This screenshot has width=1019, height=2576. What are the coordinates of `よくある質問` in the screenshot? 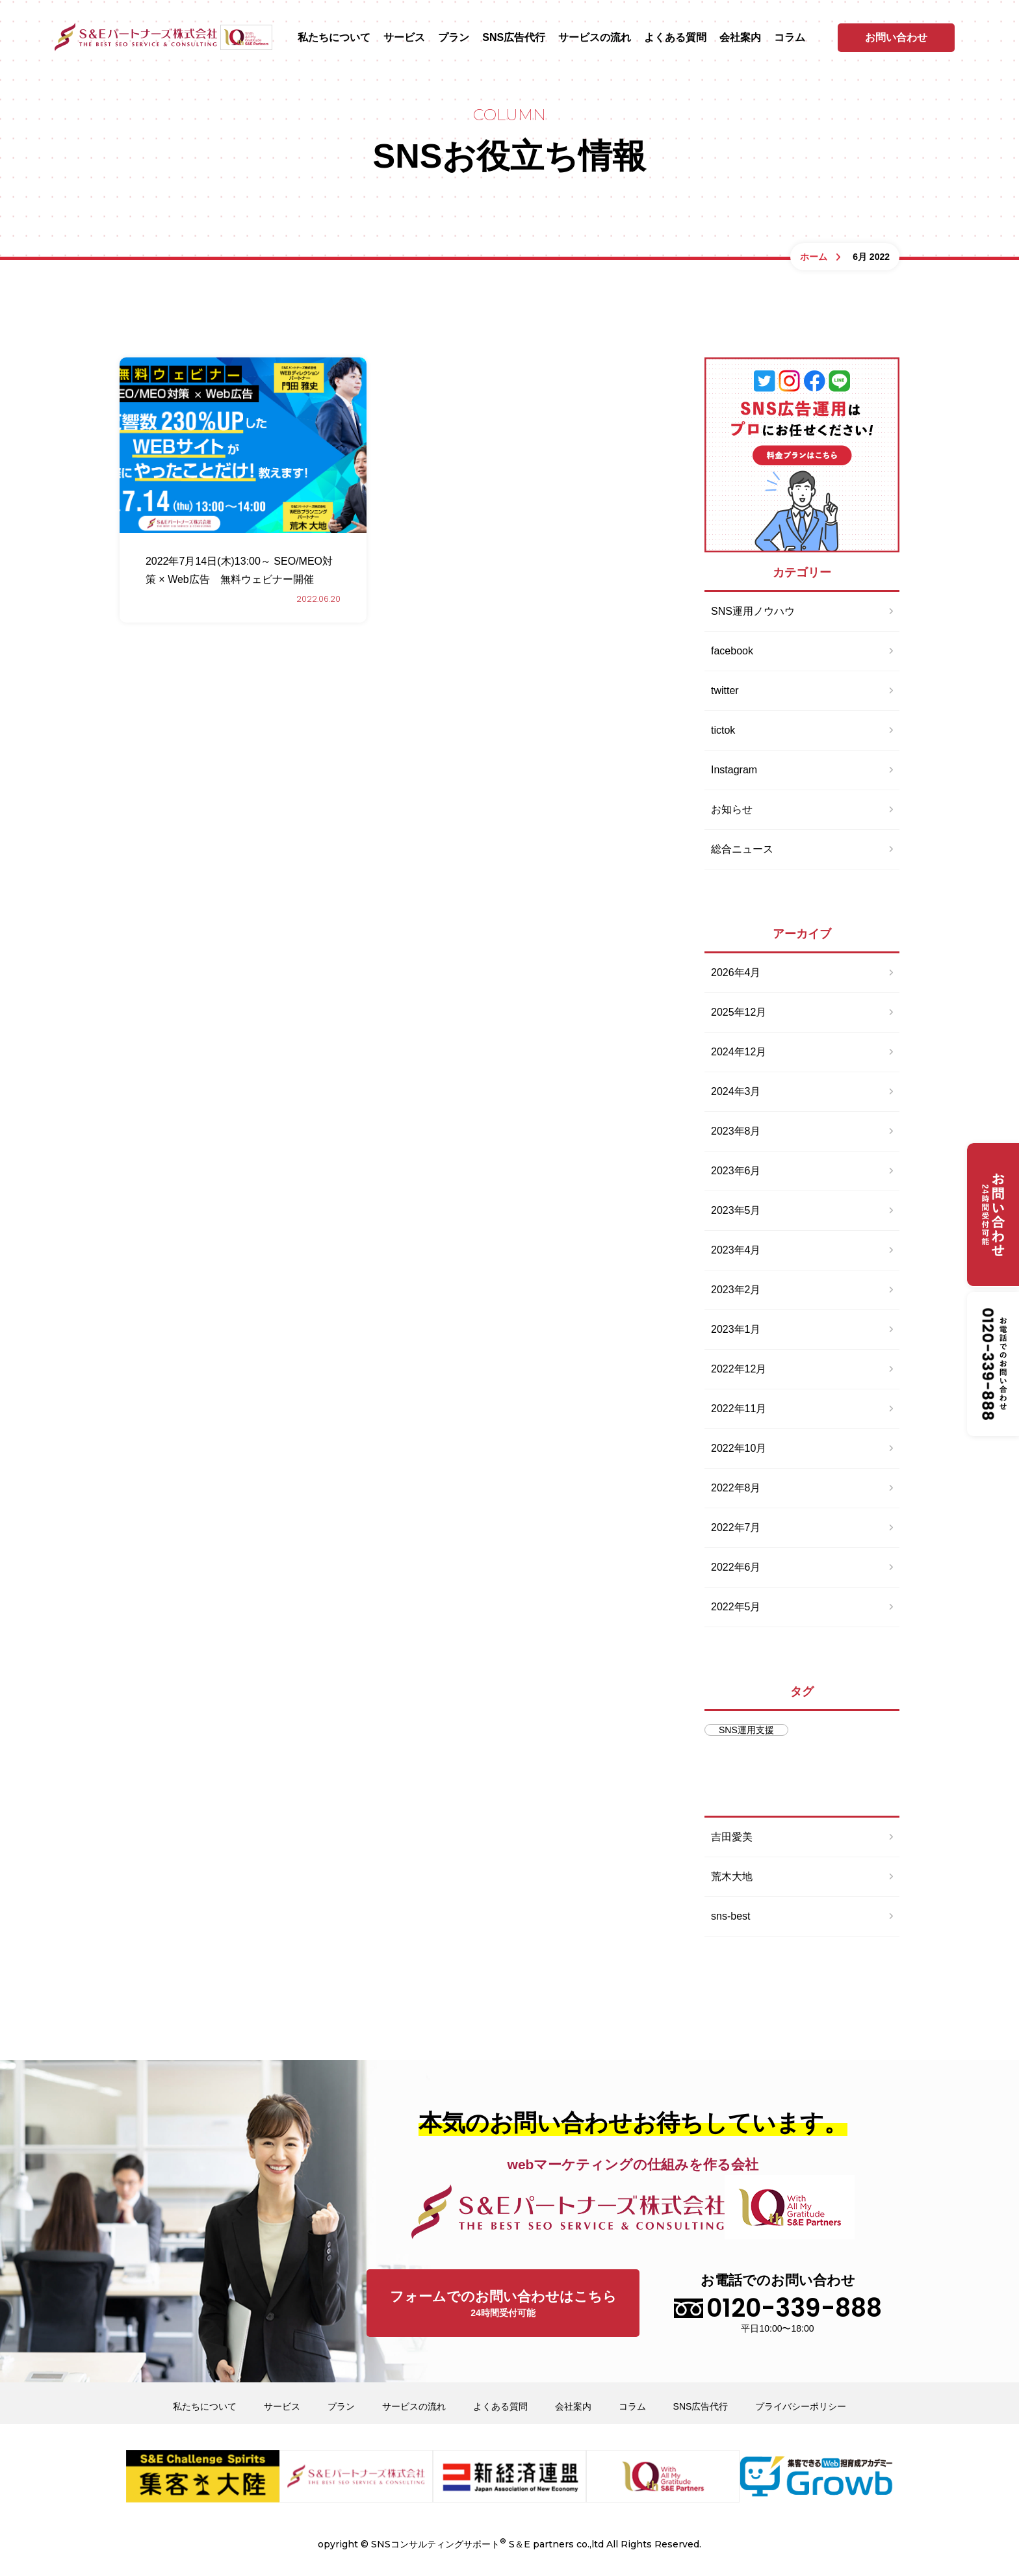 It's located at (675, 37).